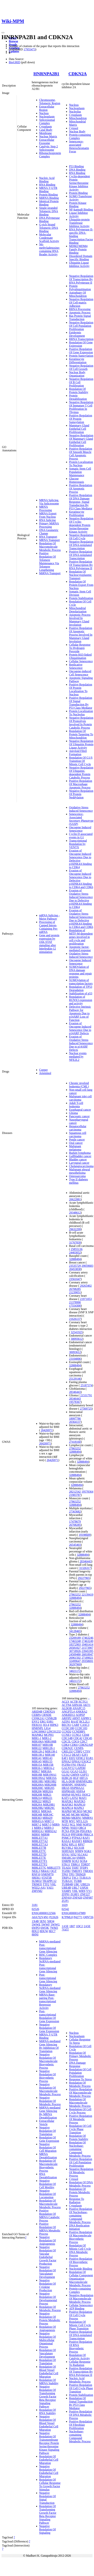  I want to click on 7WM3, so click(54, 1927).